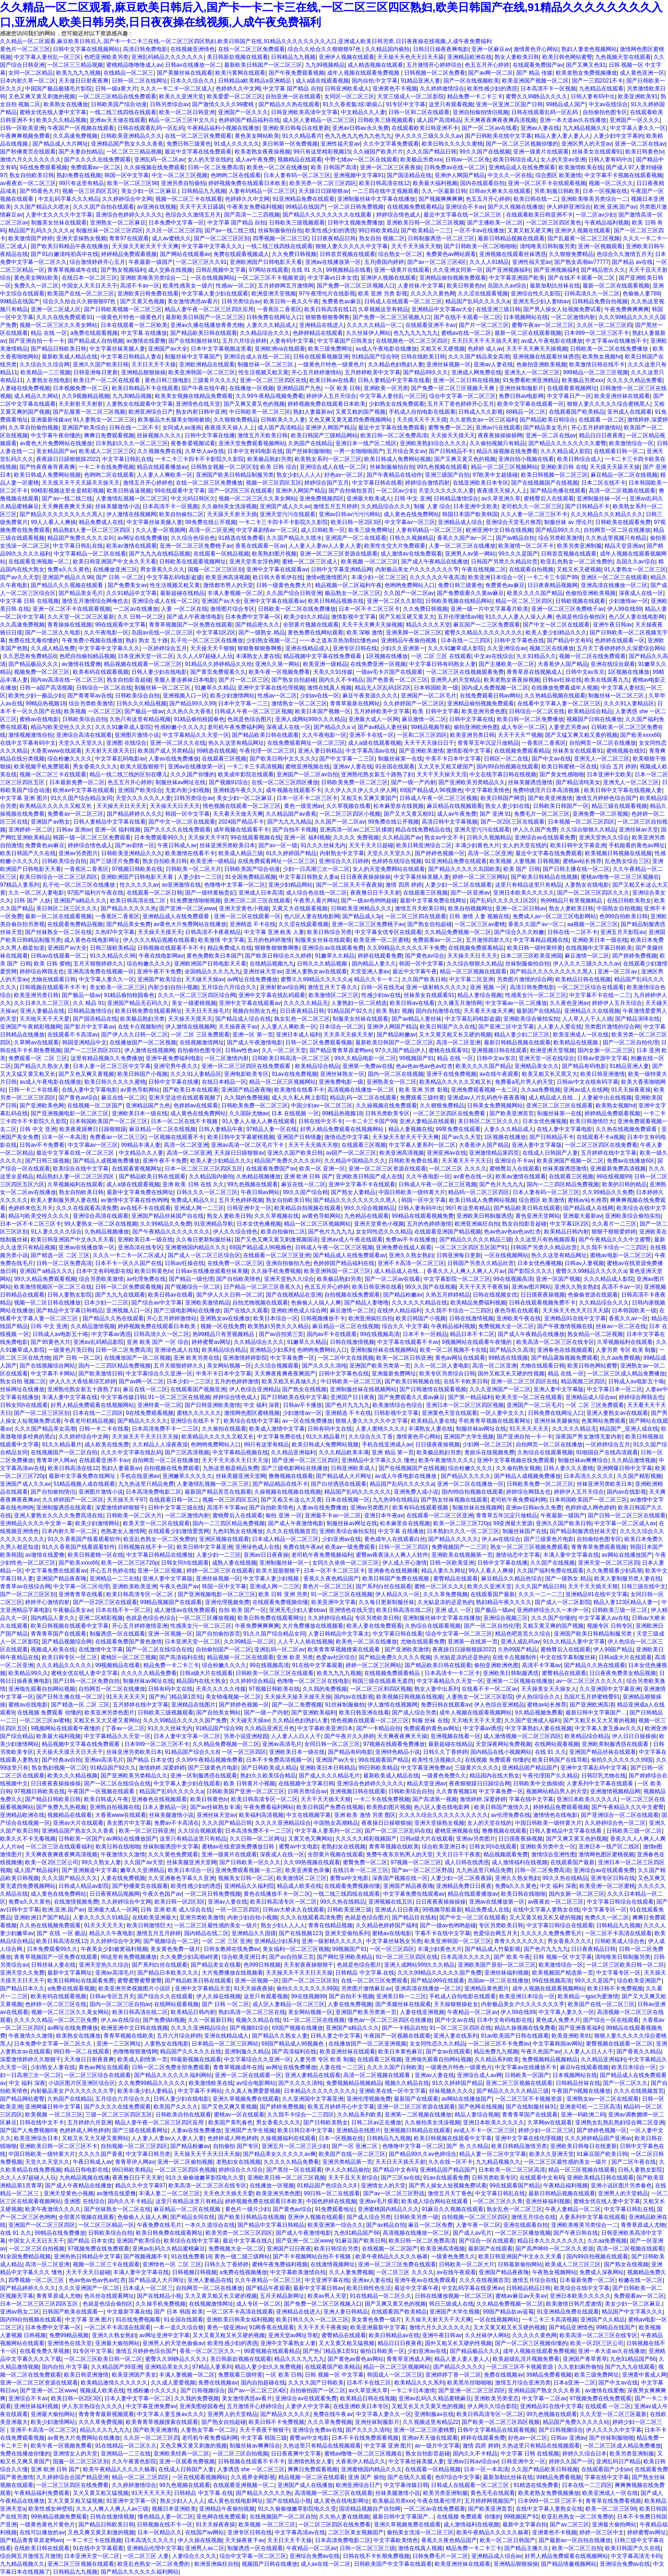 This screenshot has height=2576, width=668. I want to click on 亚洲特色精品小说, so click(397, 1752).